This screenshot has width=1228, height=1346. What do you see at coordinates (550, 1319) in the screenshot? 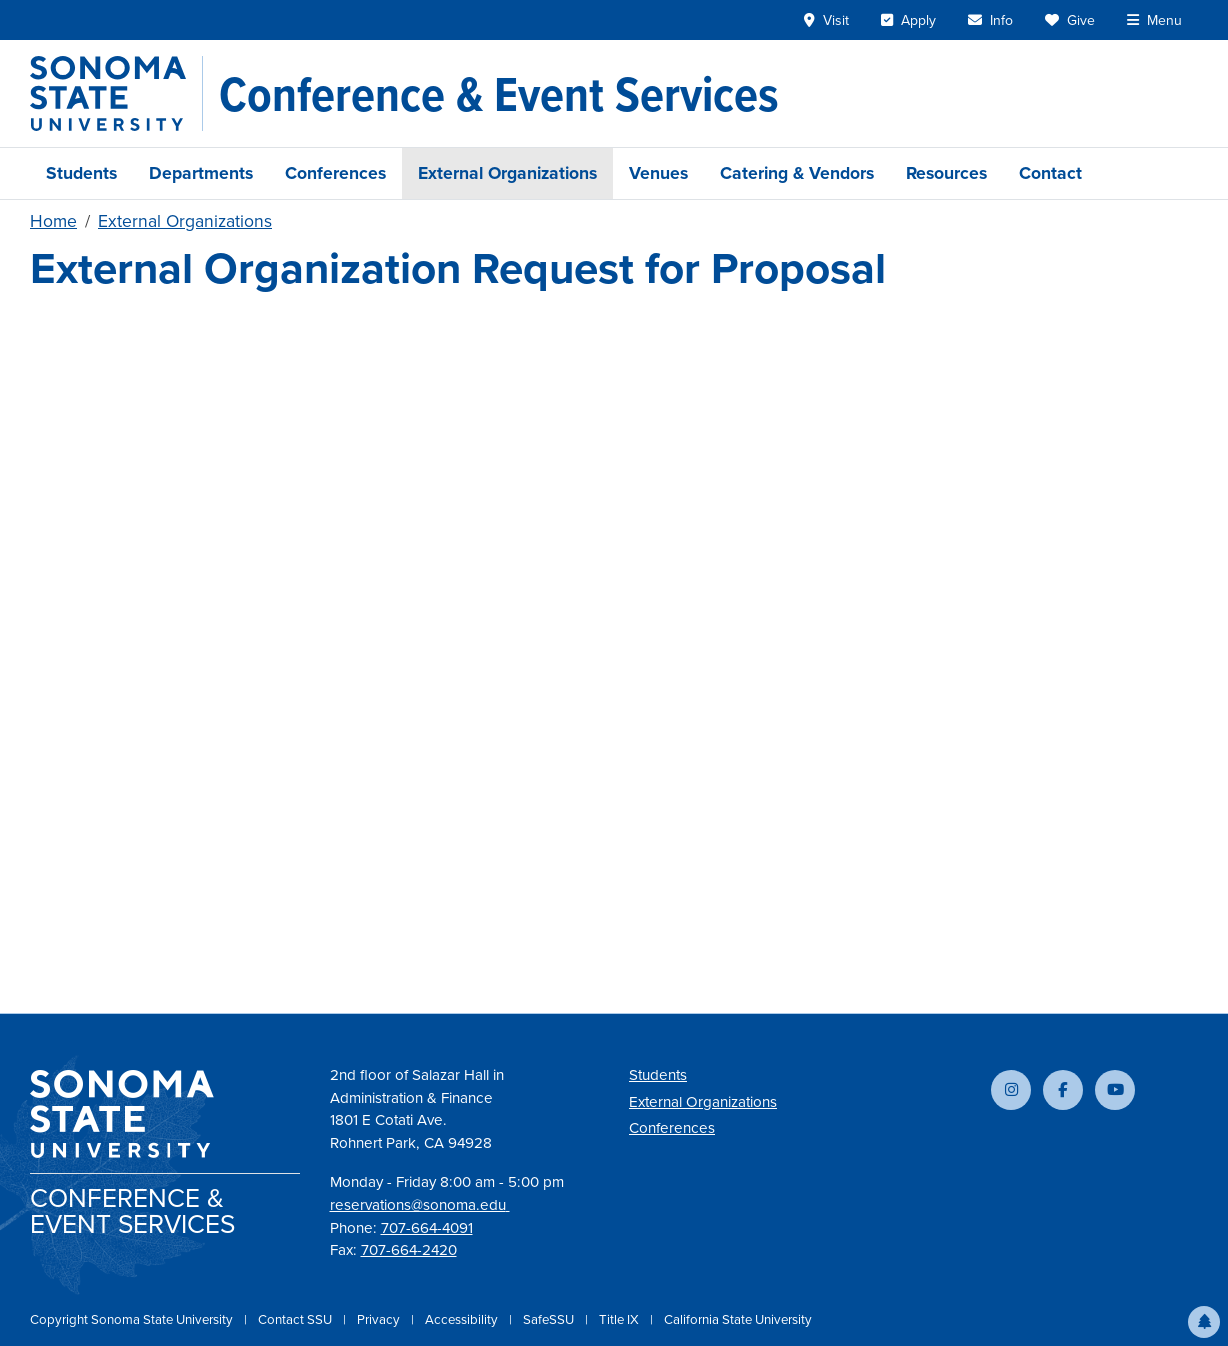
I see `SafeSSU` at bounding box center [550, 1319].